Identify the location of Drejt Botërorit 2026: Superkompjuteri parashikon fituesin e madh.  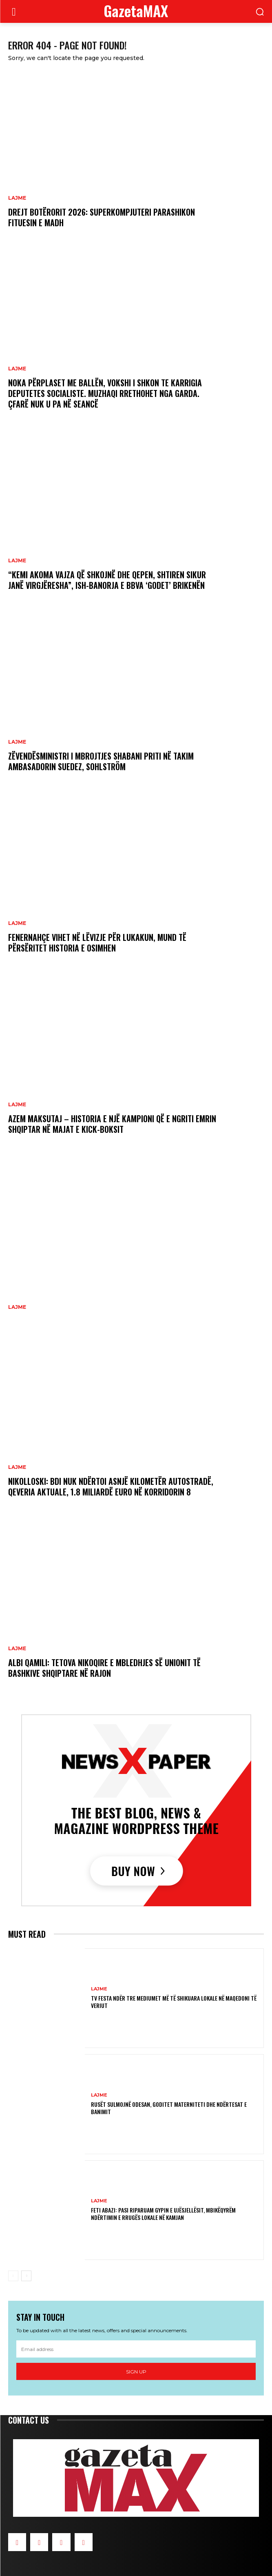
(101, 217).